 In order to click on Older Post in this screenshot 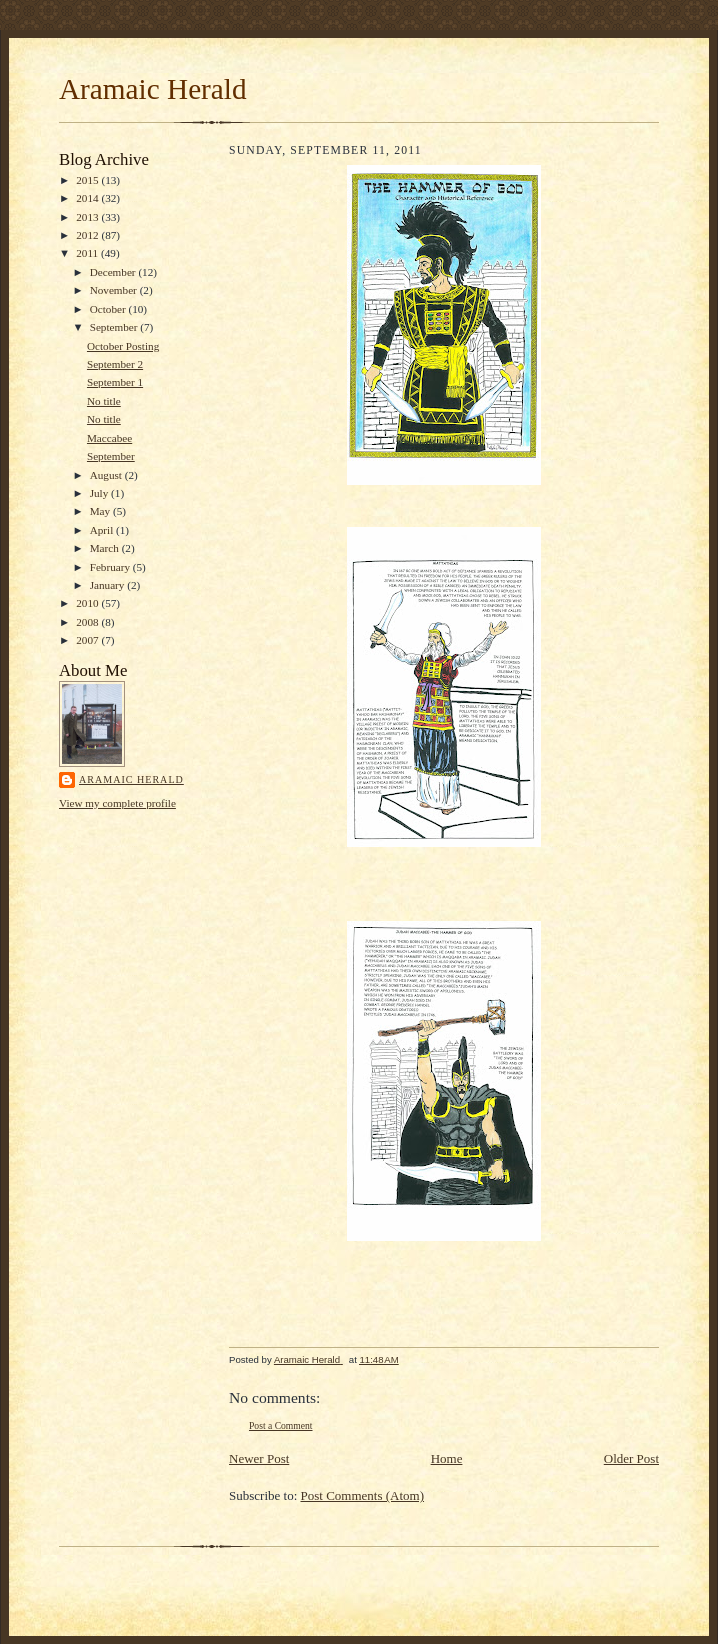, I will do `click(631, 1458)`.